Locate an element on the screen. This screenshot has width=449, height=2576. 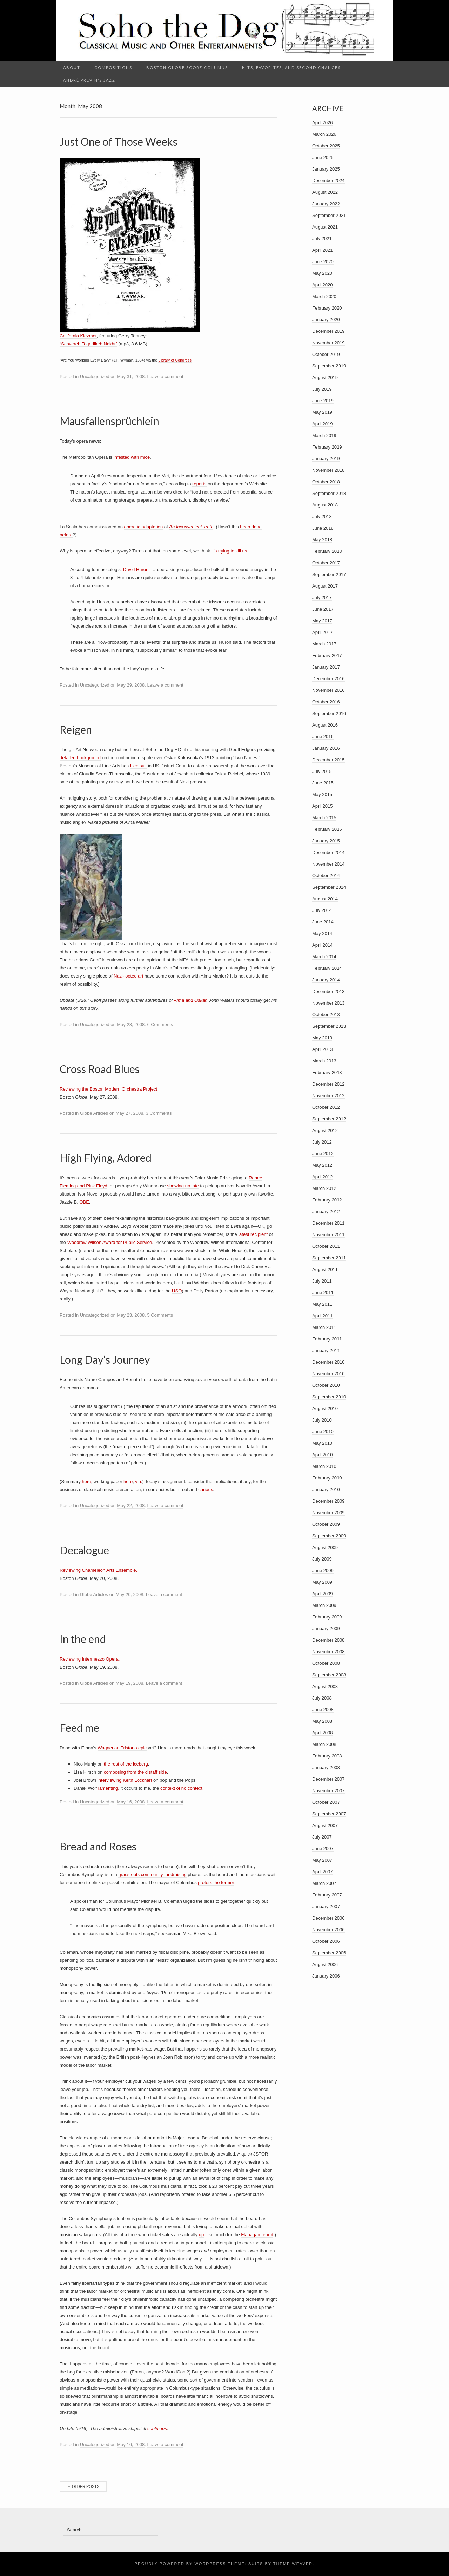
July 2012 is located at coordinates (322, 1142).